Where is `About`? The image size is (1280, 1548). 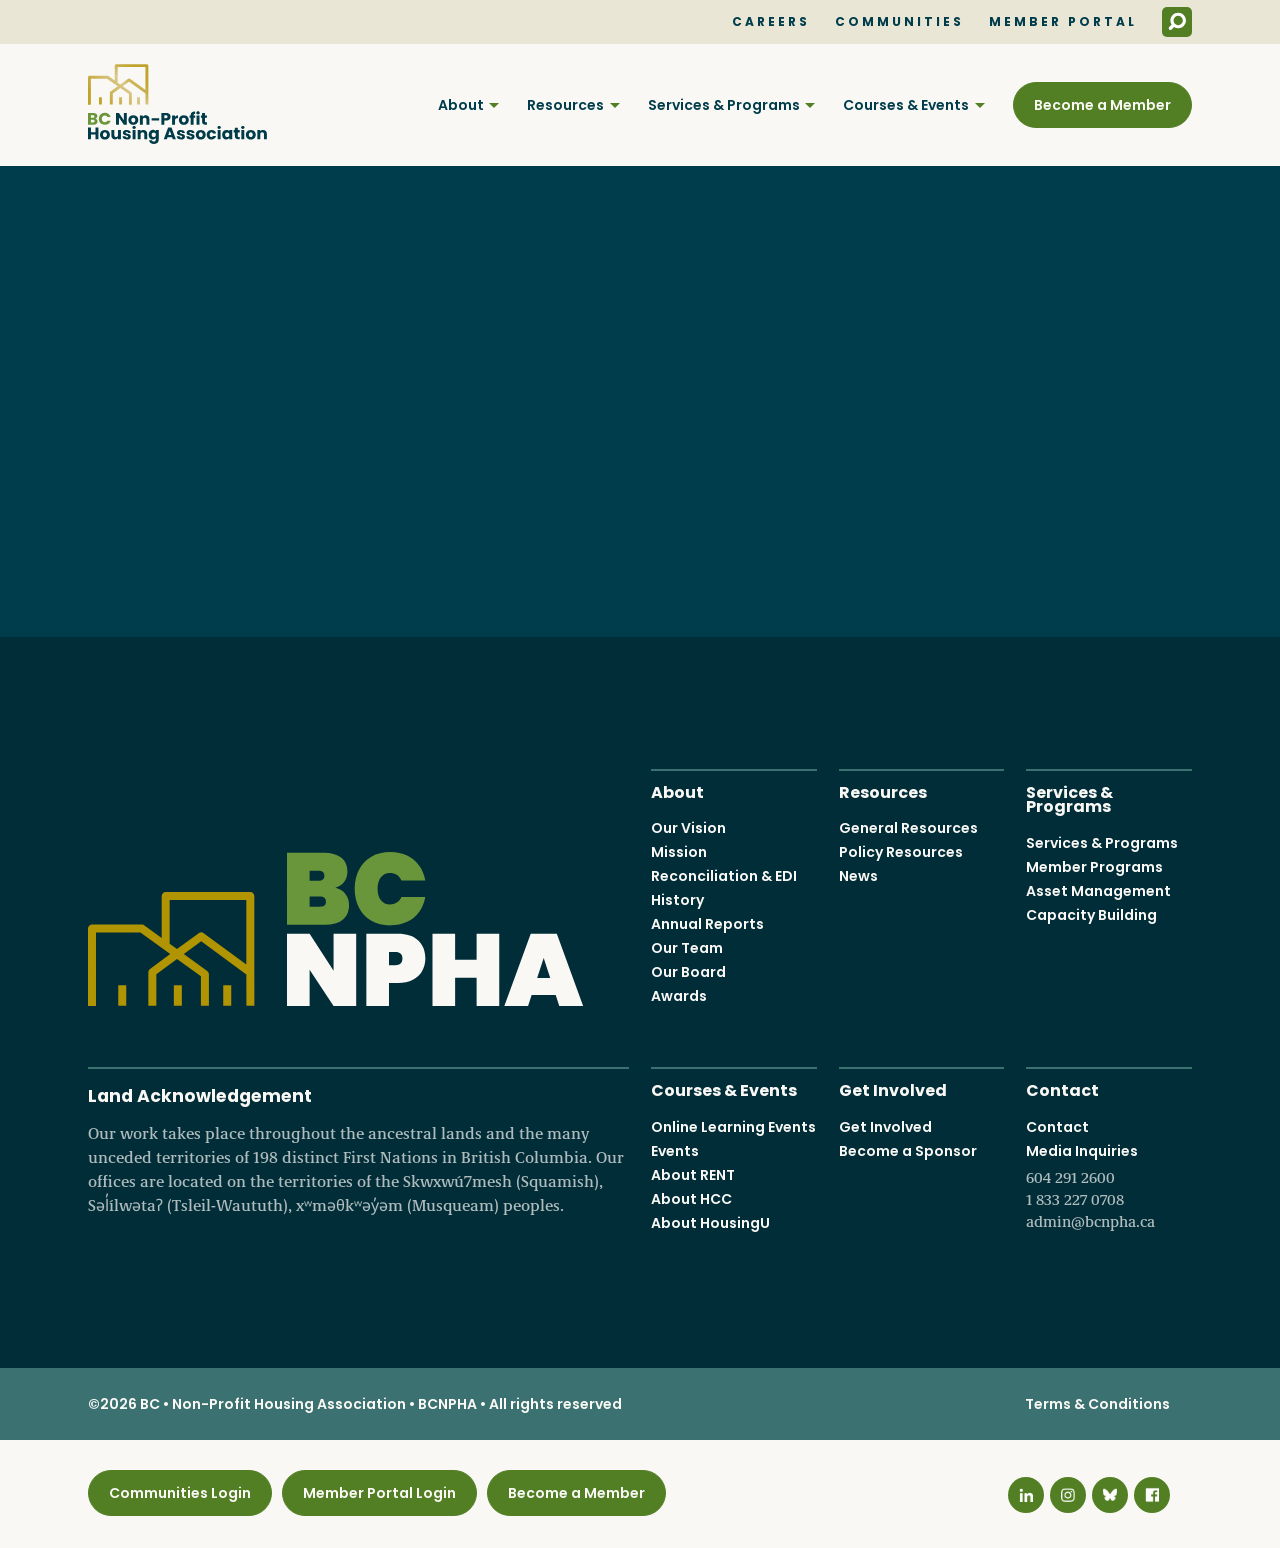 About is located at coordinates (461, 105).